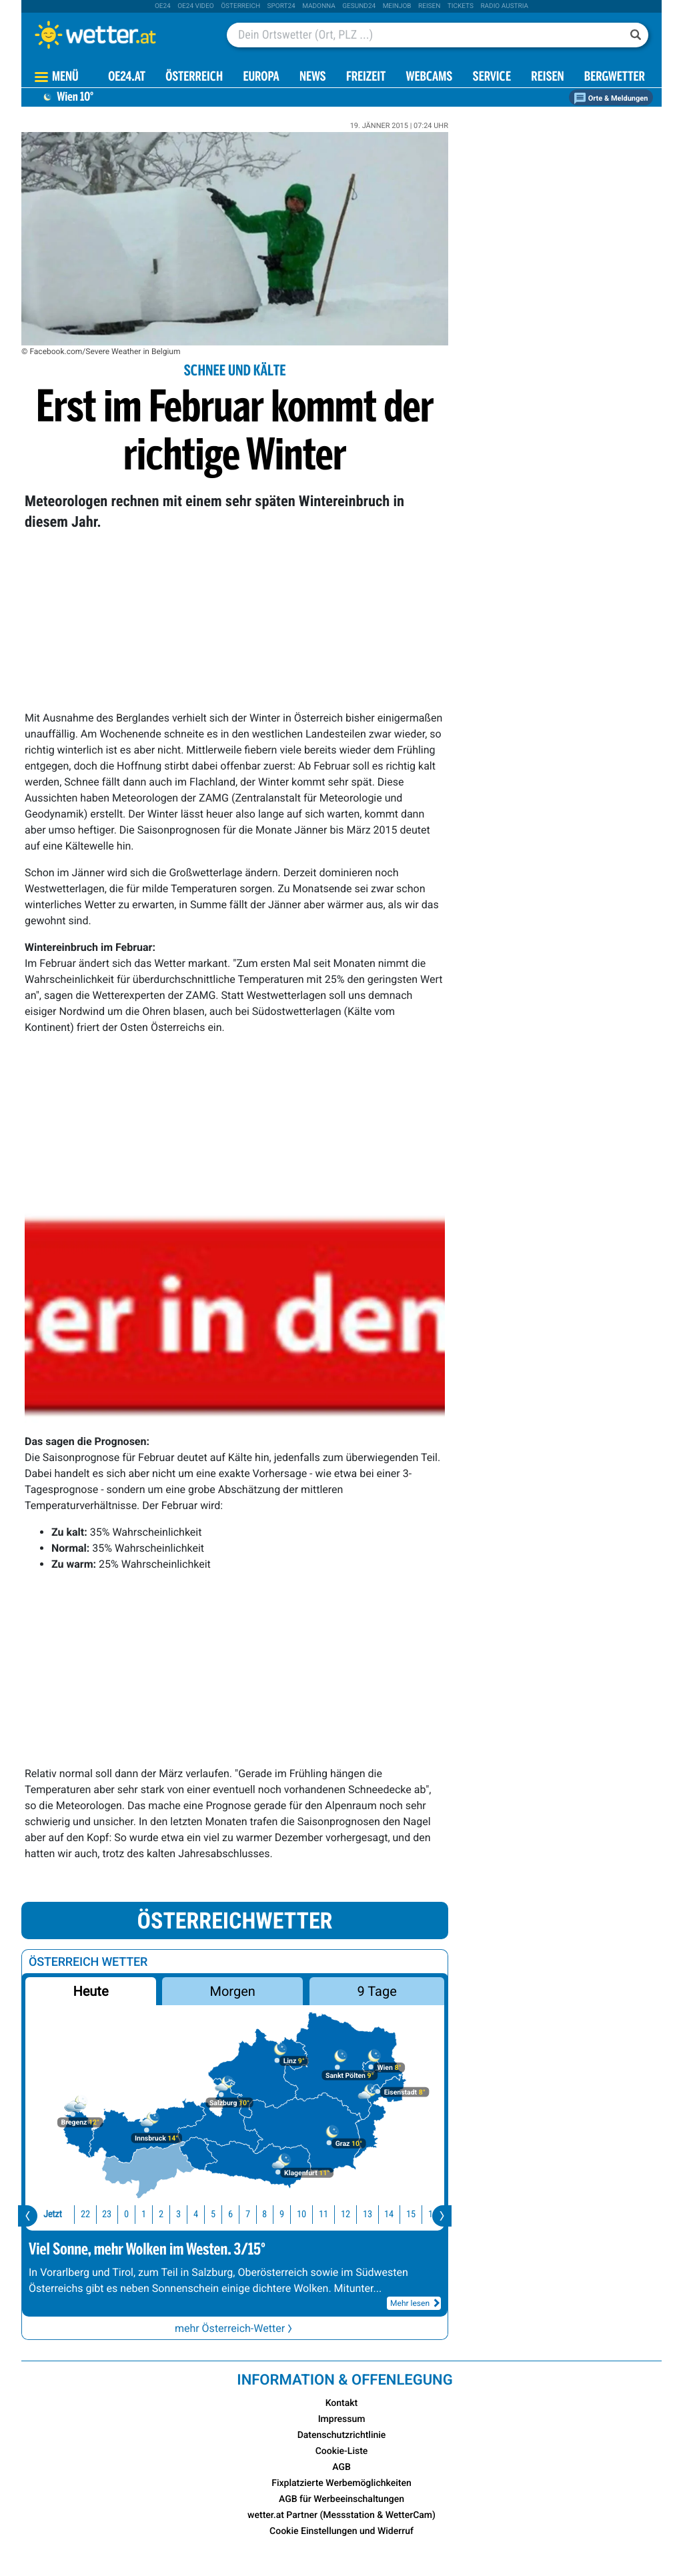 The image size is (683, 2576). I want to click on OE24.AT, so click(126, 77).